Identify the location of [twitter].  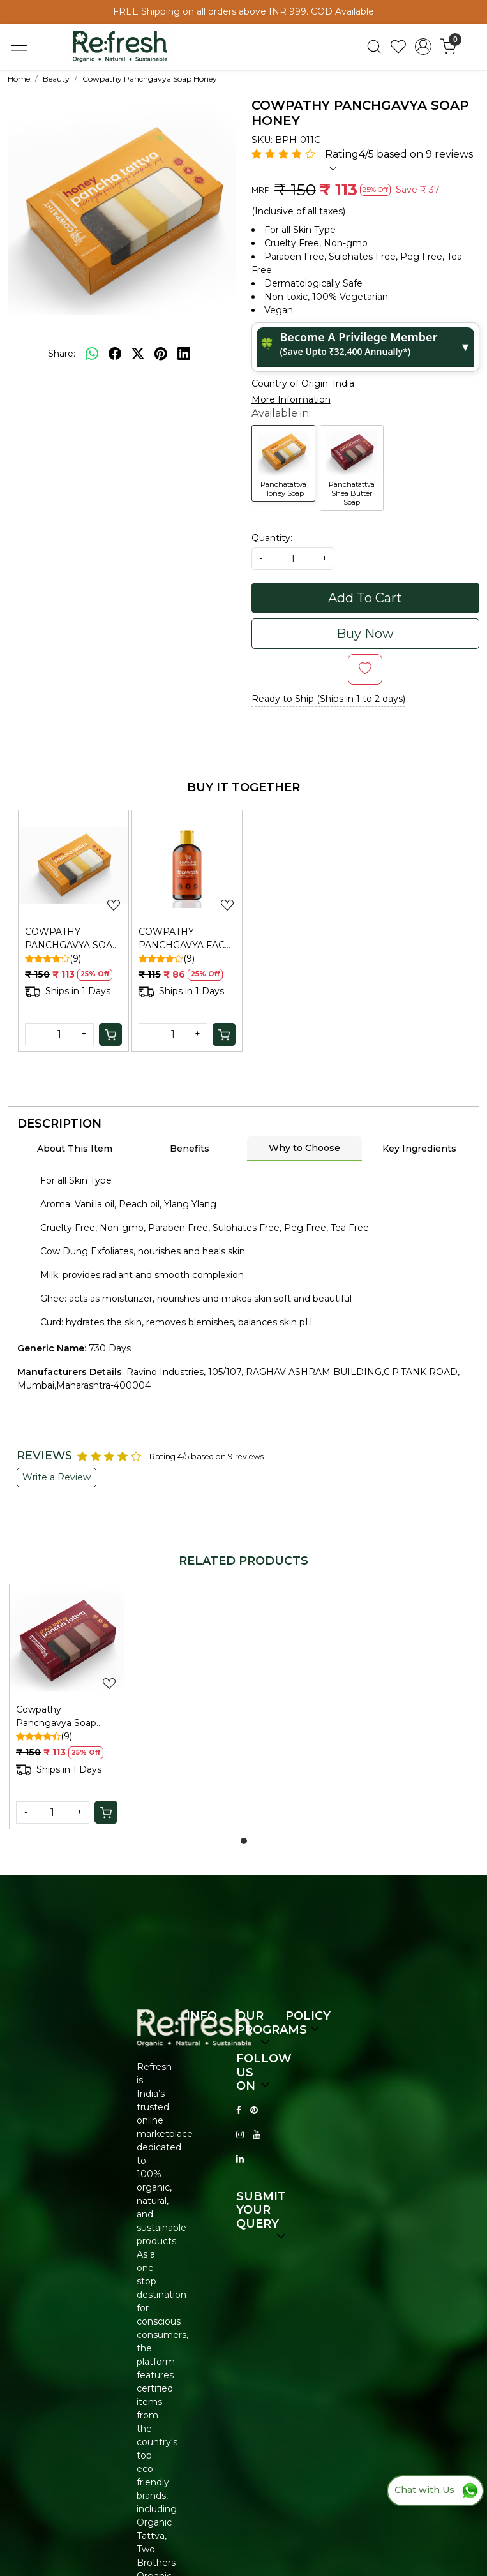
(137, 353).